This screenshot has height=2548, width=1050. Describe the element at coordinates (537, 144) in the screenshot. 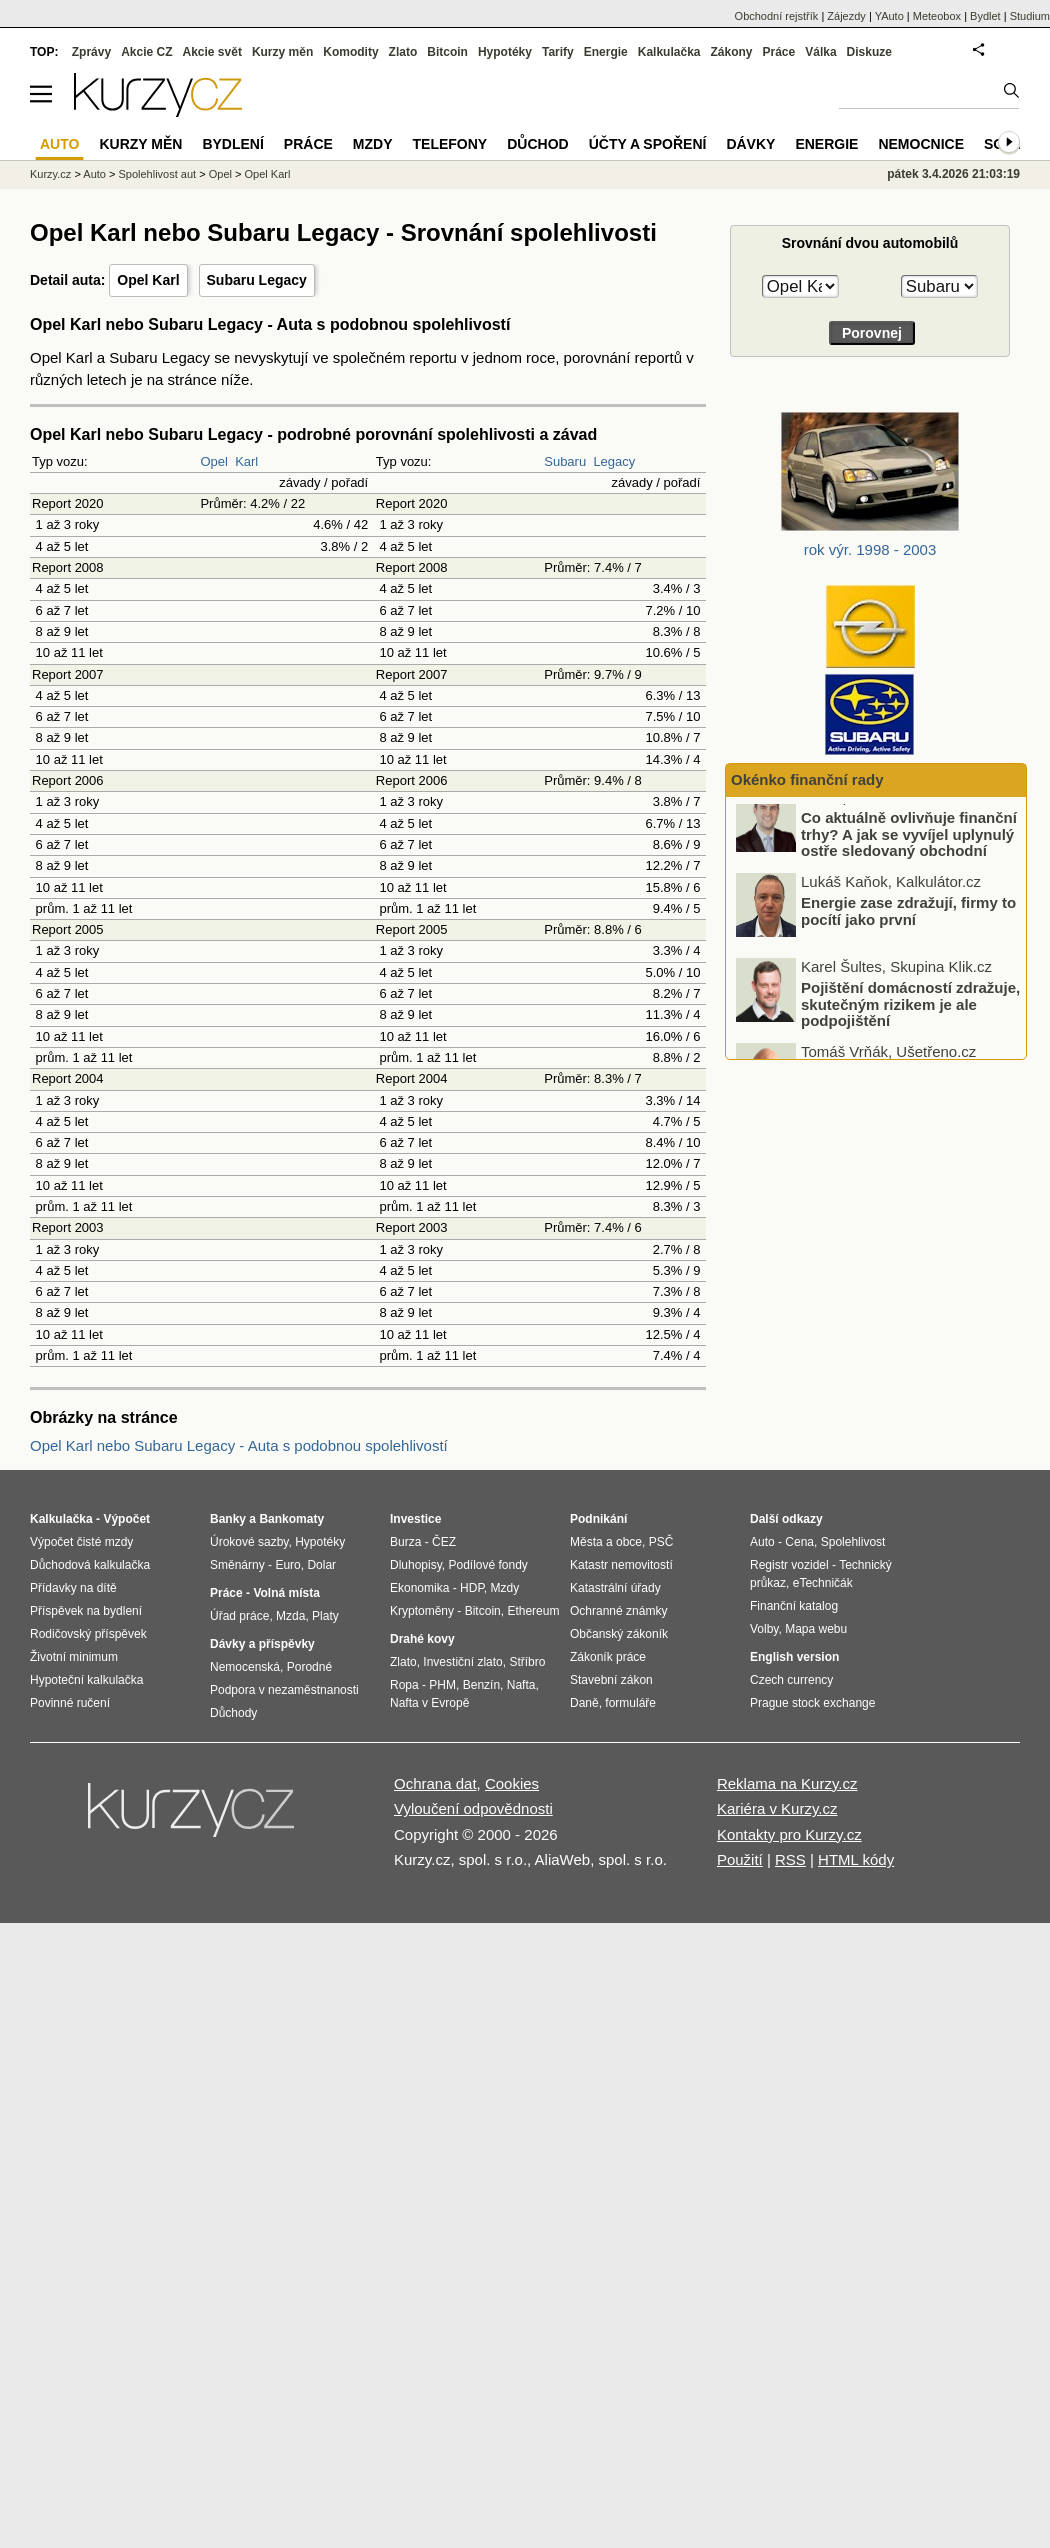

I see `Důchod` at that location.